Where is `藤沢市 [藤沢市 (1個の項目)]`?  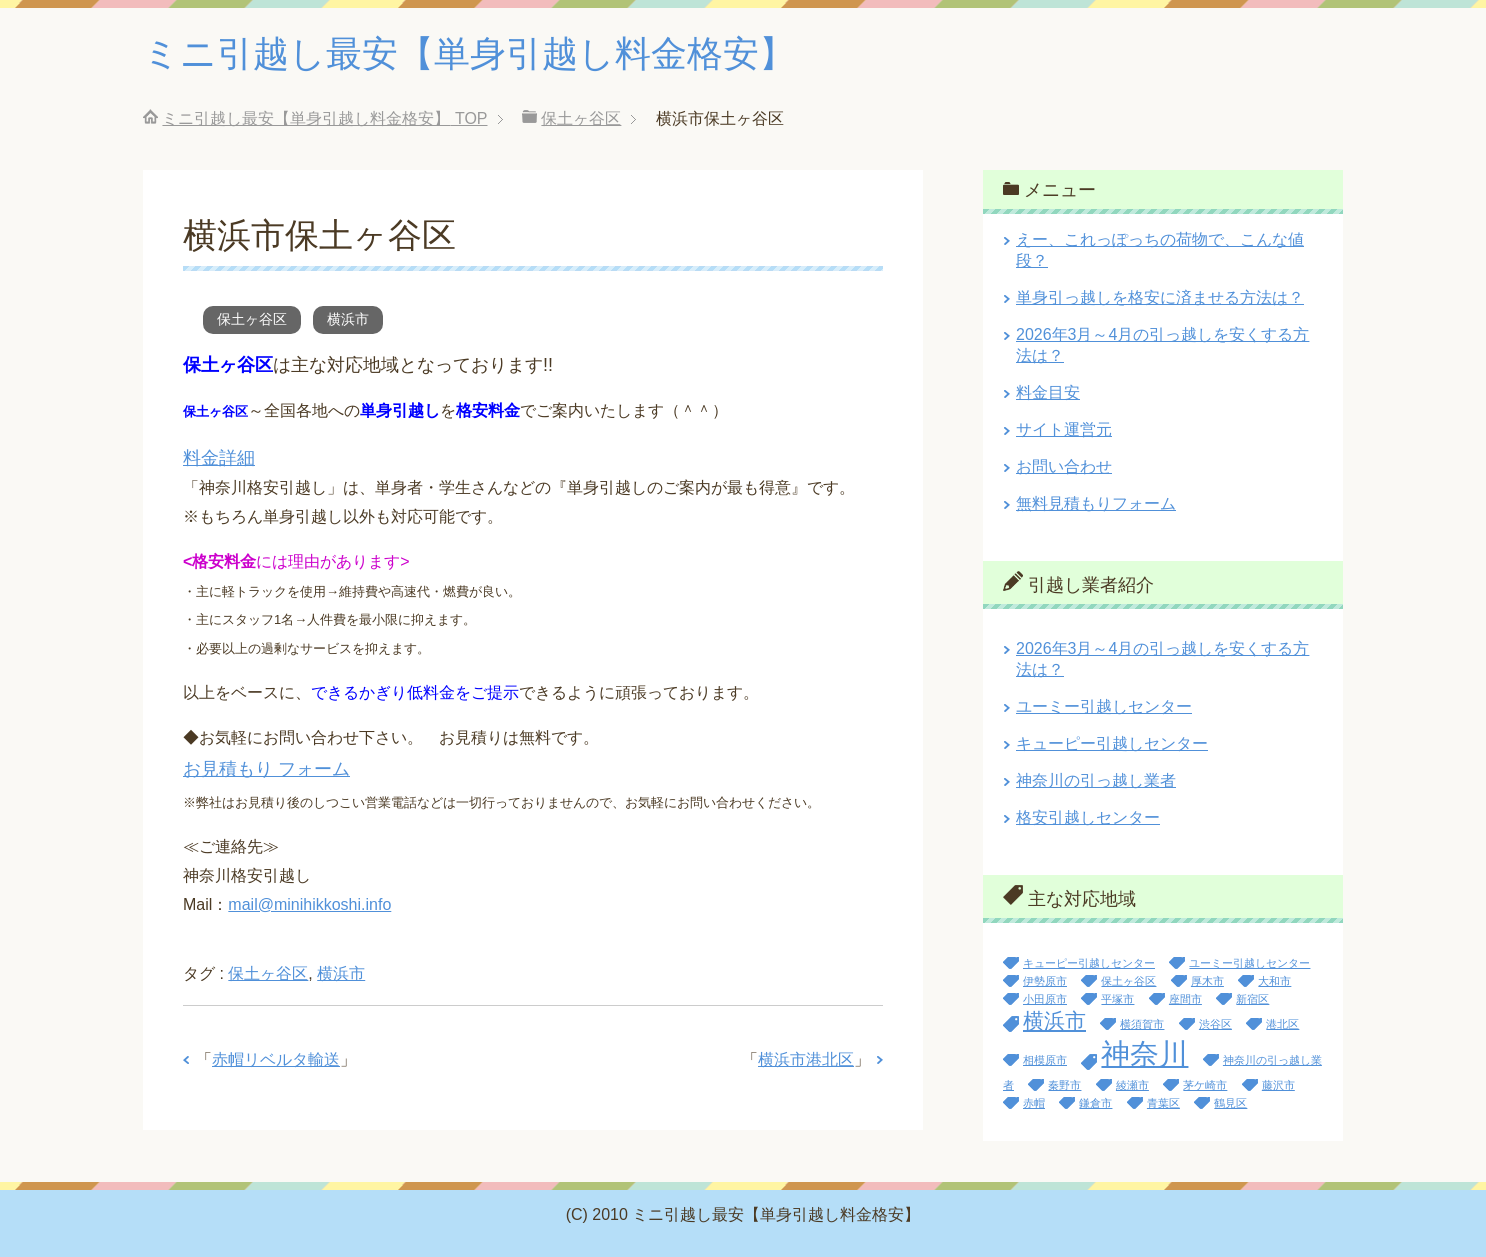 藤沢市 [藤沢市 (1個の項目)] is located at coordinates (1278, 1085).